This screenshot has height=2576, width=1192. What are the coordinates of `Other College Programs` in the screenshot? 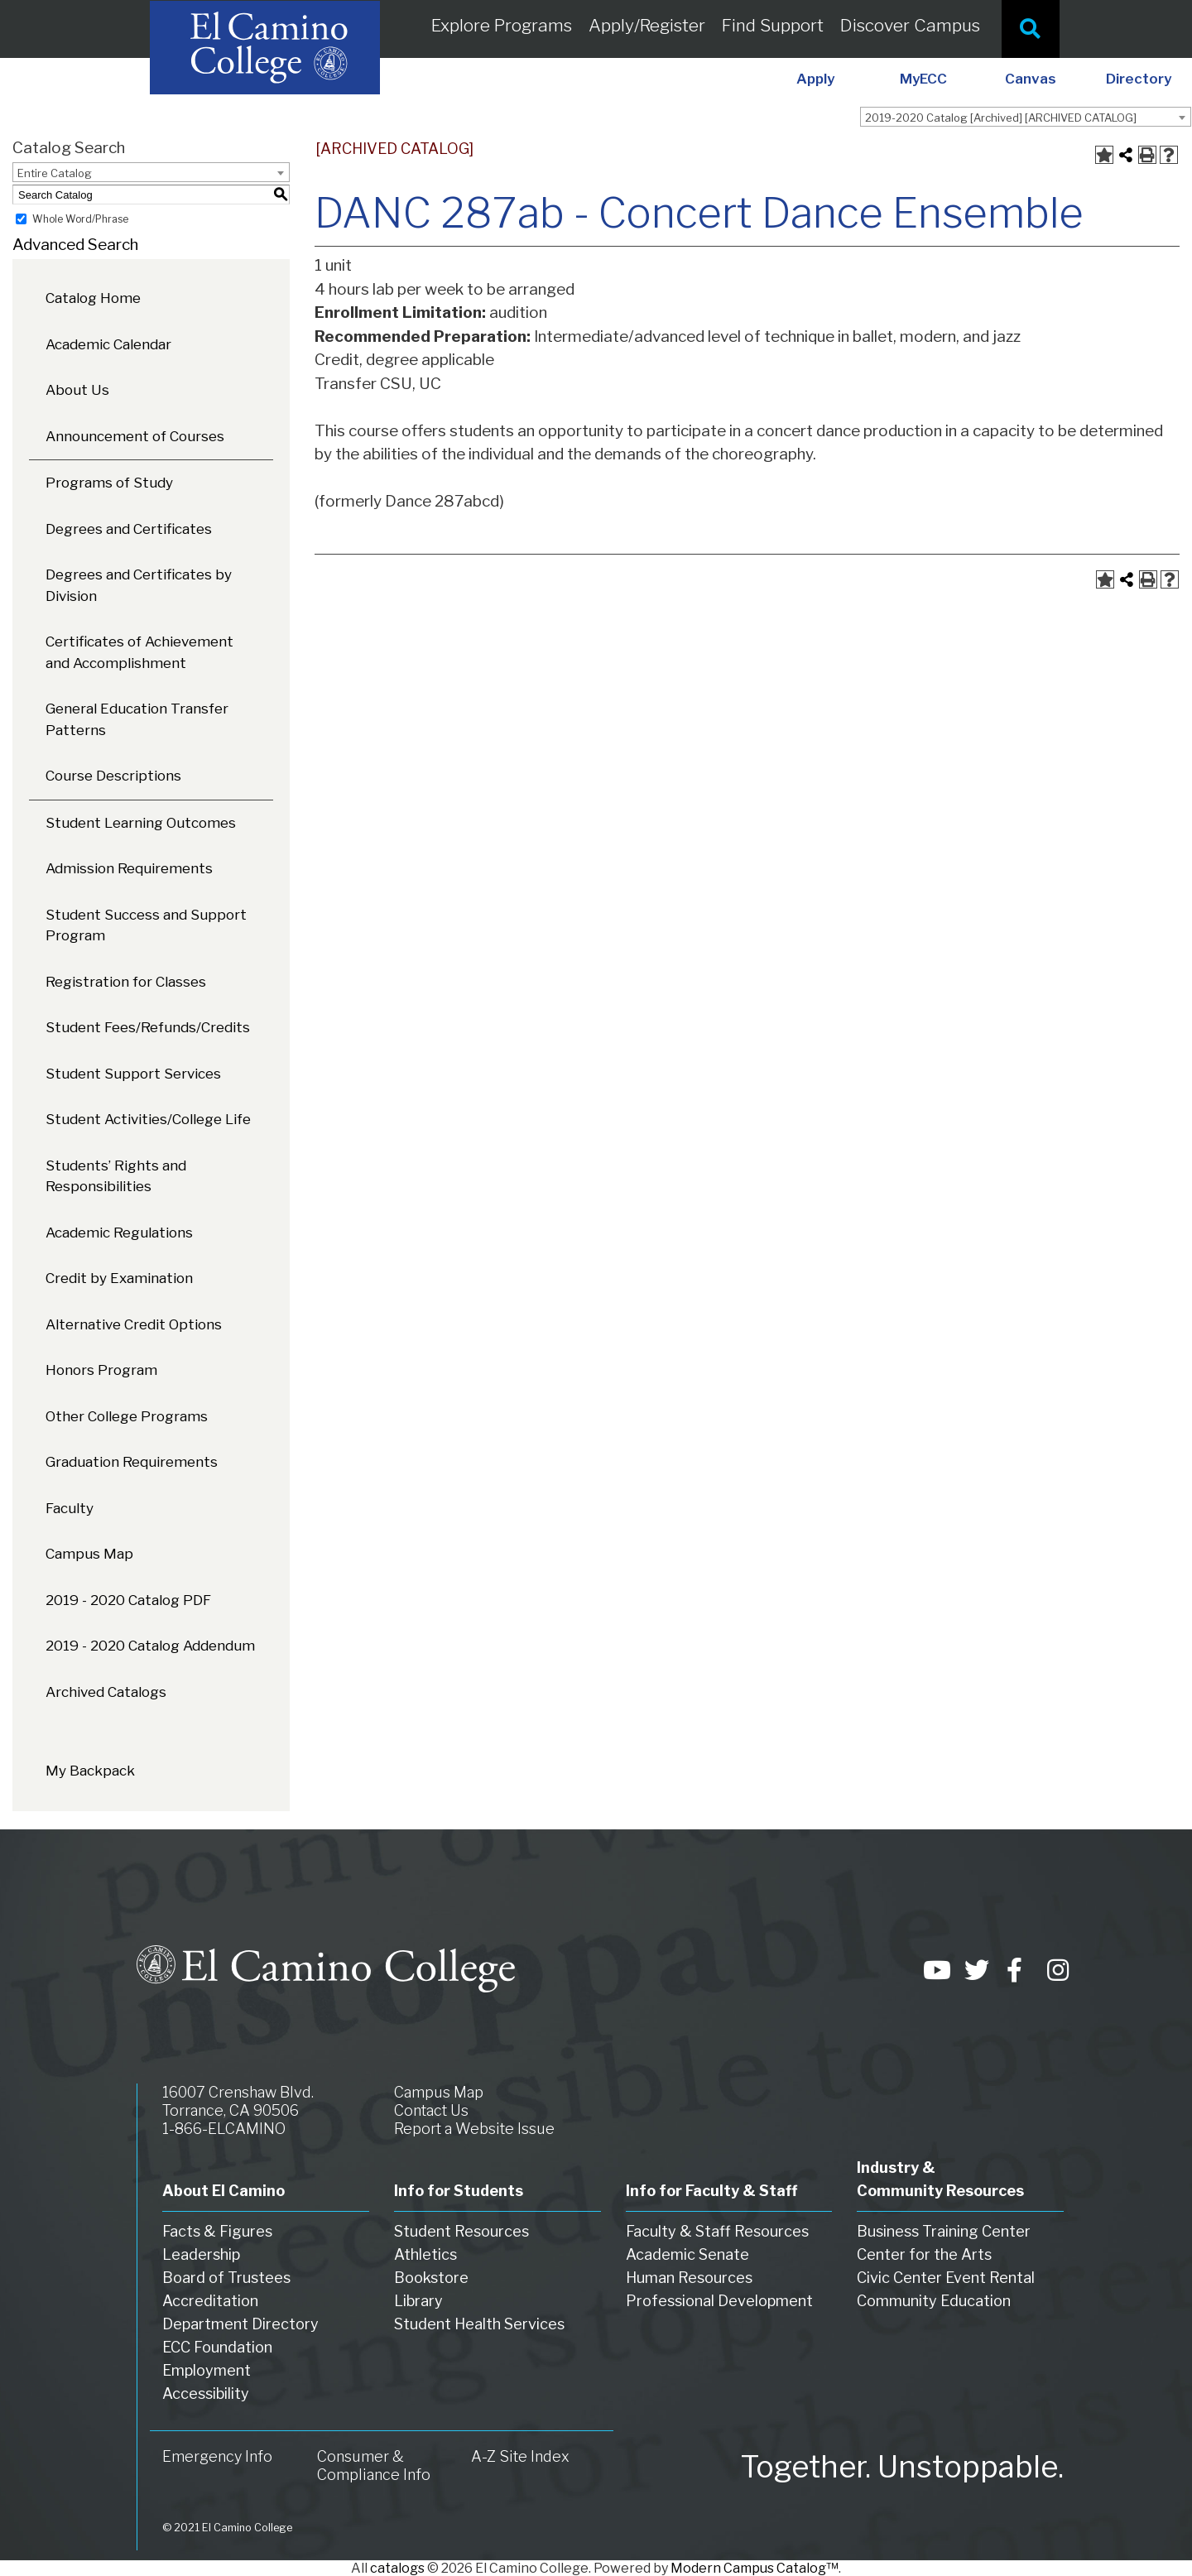 It's located at (127, 1416).